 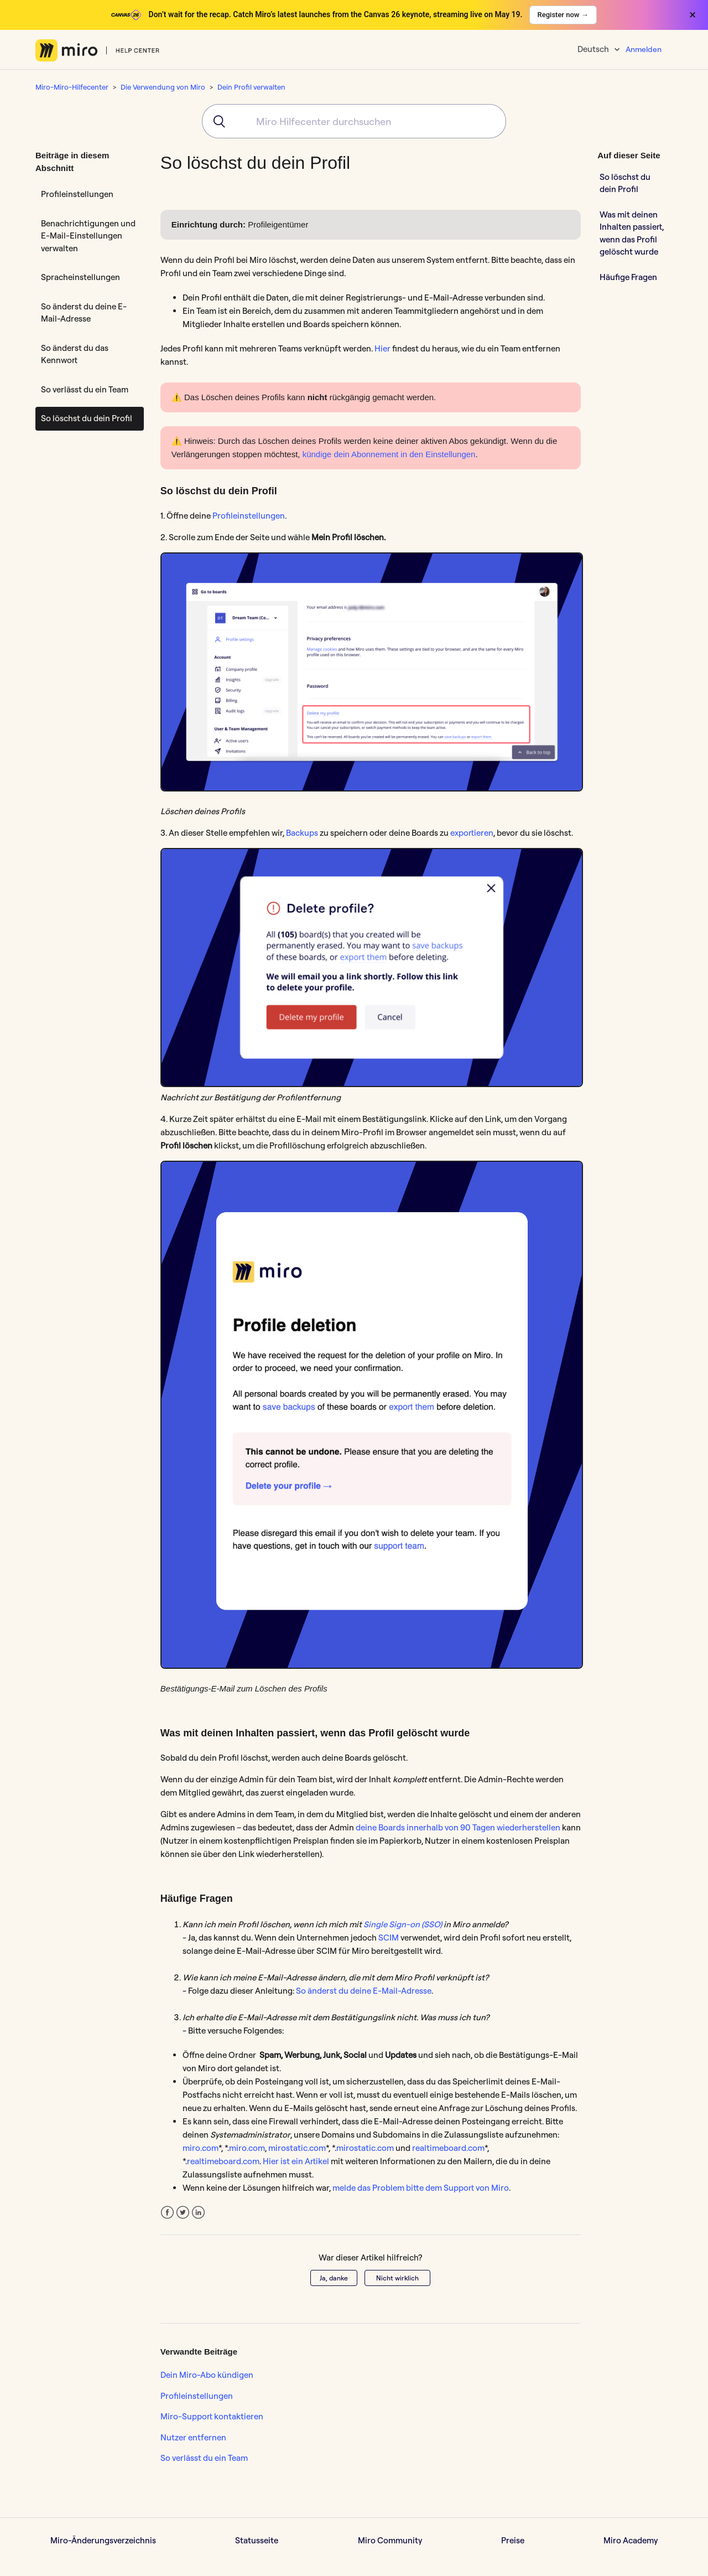 I want to click on Dein Profil verwalten, so click(x=251, y=86).